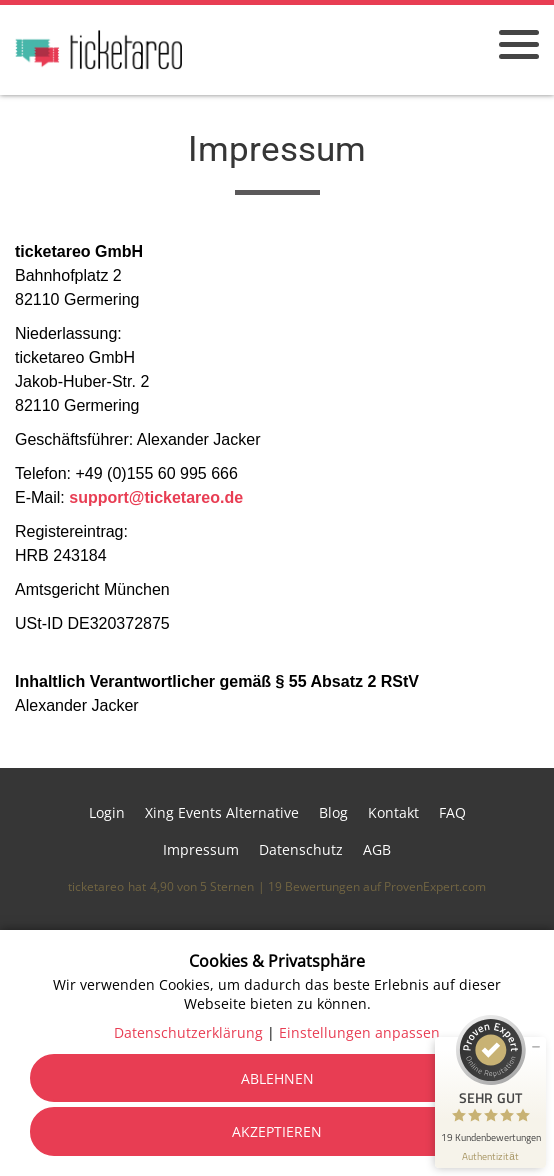 The height and width of the screenshot is (1176, 554). What do you see at coordinates (301, 849) in the screenshot?
I see `Datenschutz` at bounding box center [301, 849].